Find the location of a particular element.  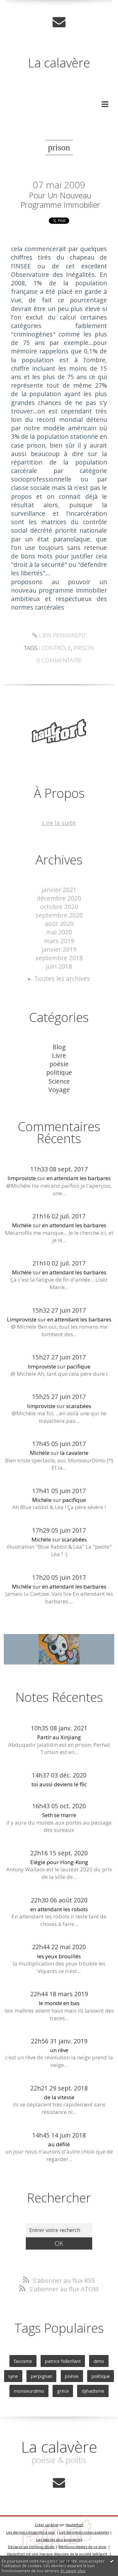

perpignan is located at coordinates (41, 2376).